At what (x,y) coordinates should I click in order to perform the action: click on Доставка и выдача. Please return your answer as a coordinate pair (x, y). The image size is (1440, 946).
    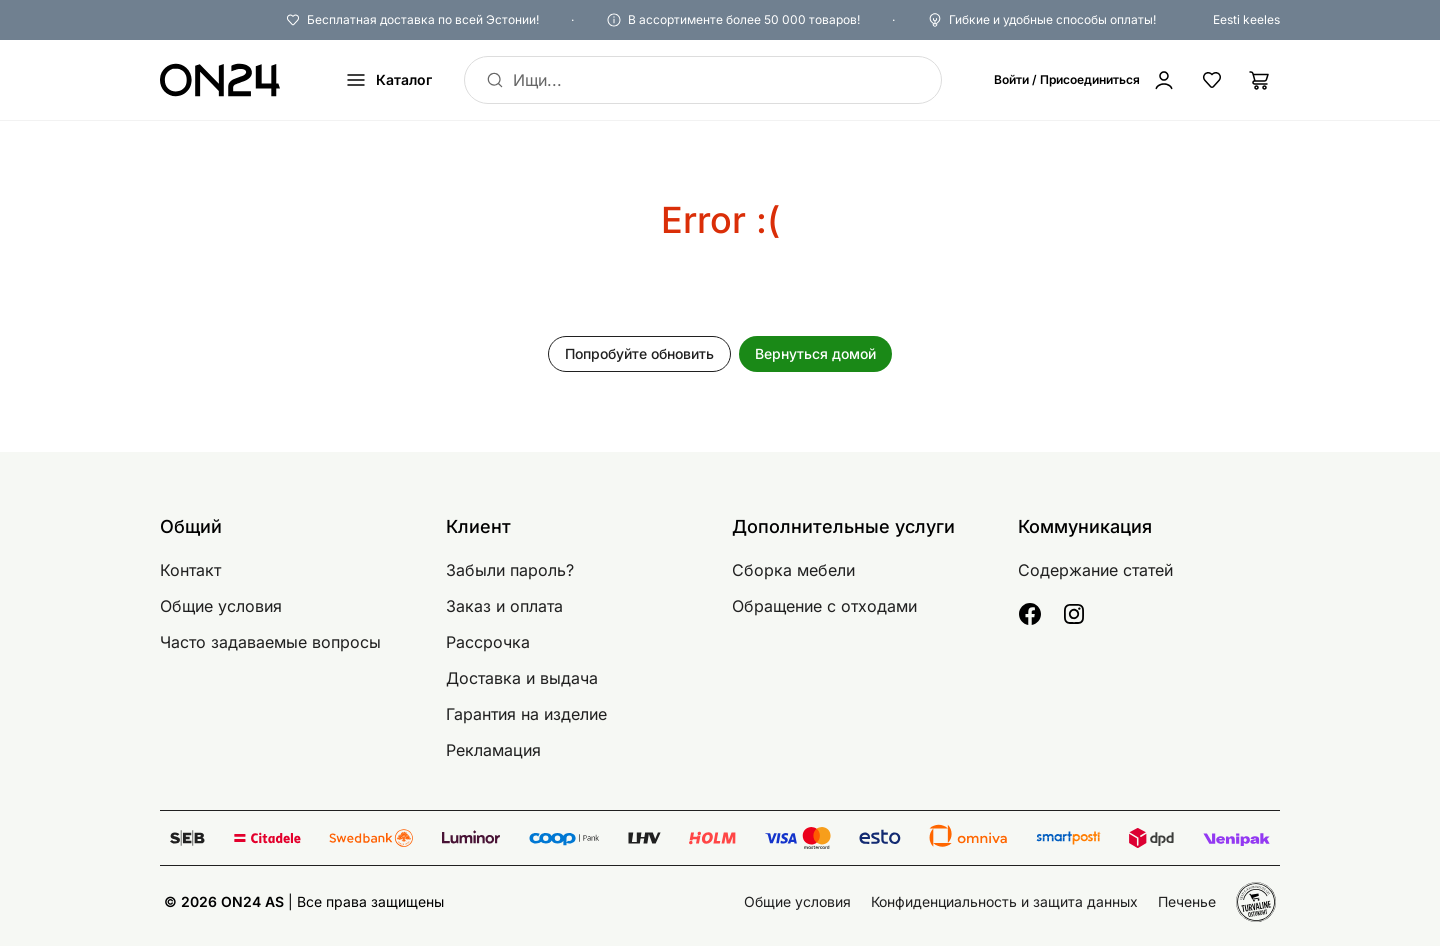
    Looking at the image, I should click on (522, 678).